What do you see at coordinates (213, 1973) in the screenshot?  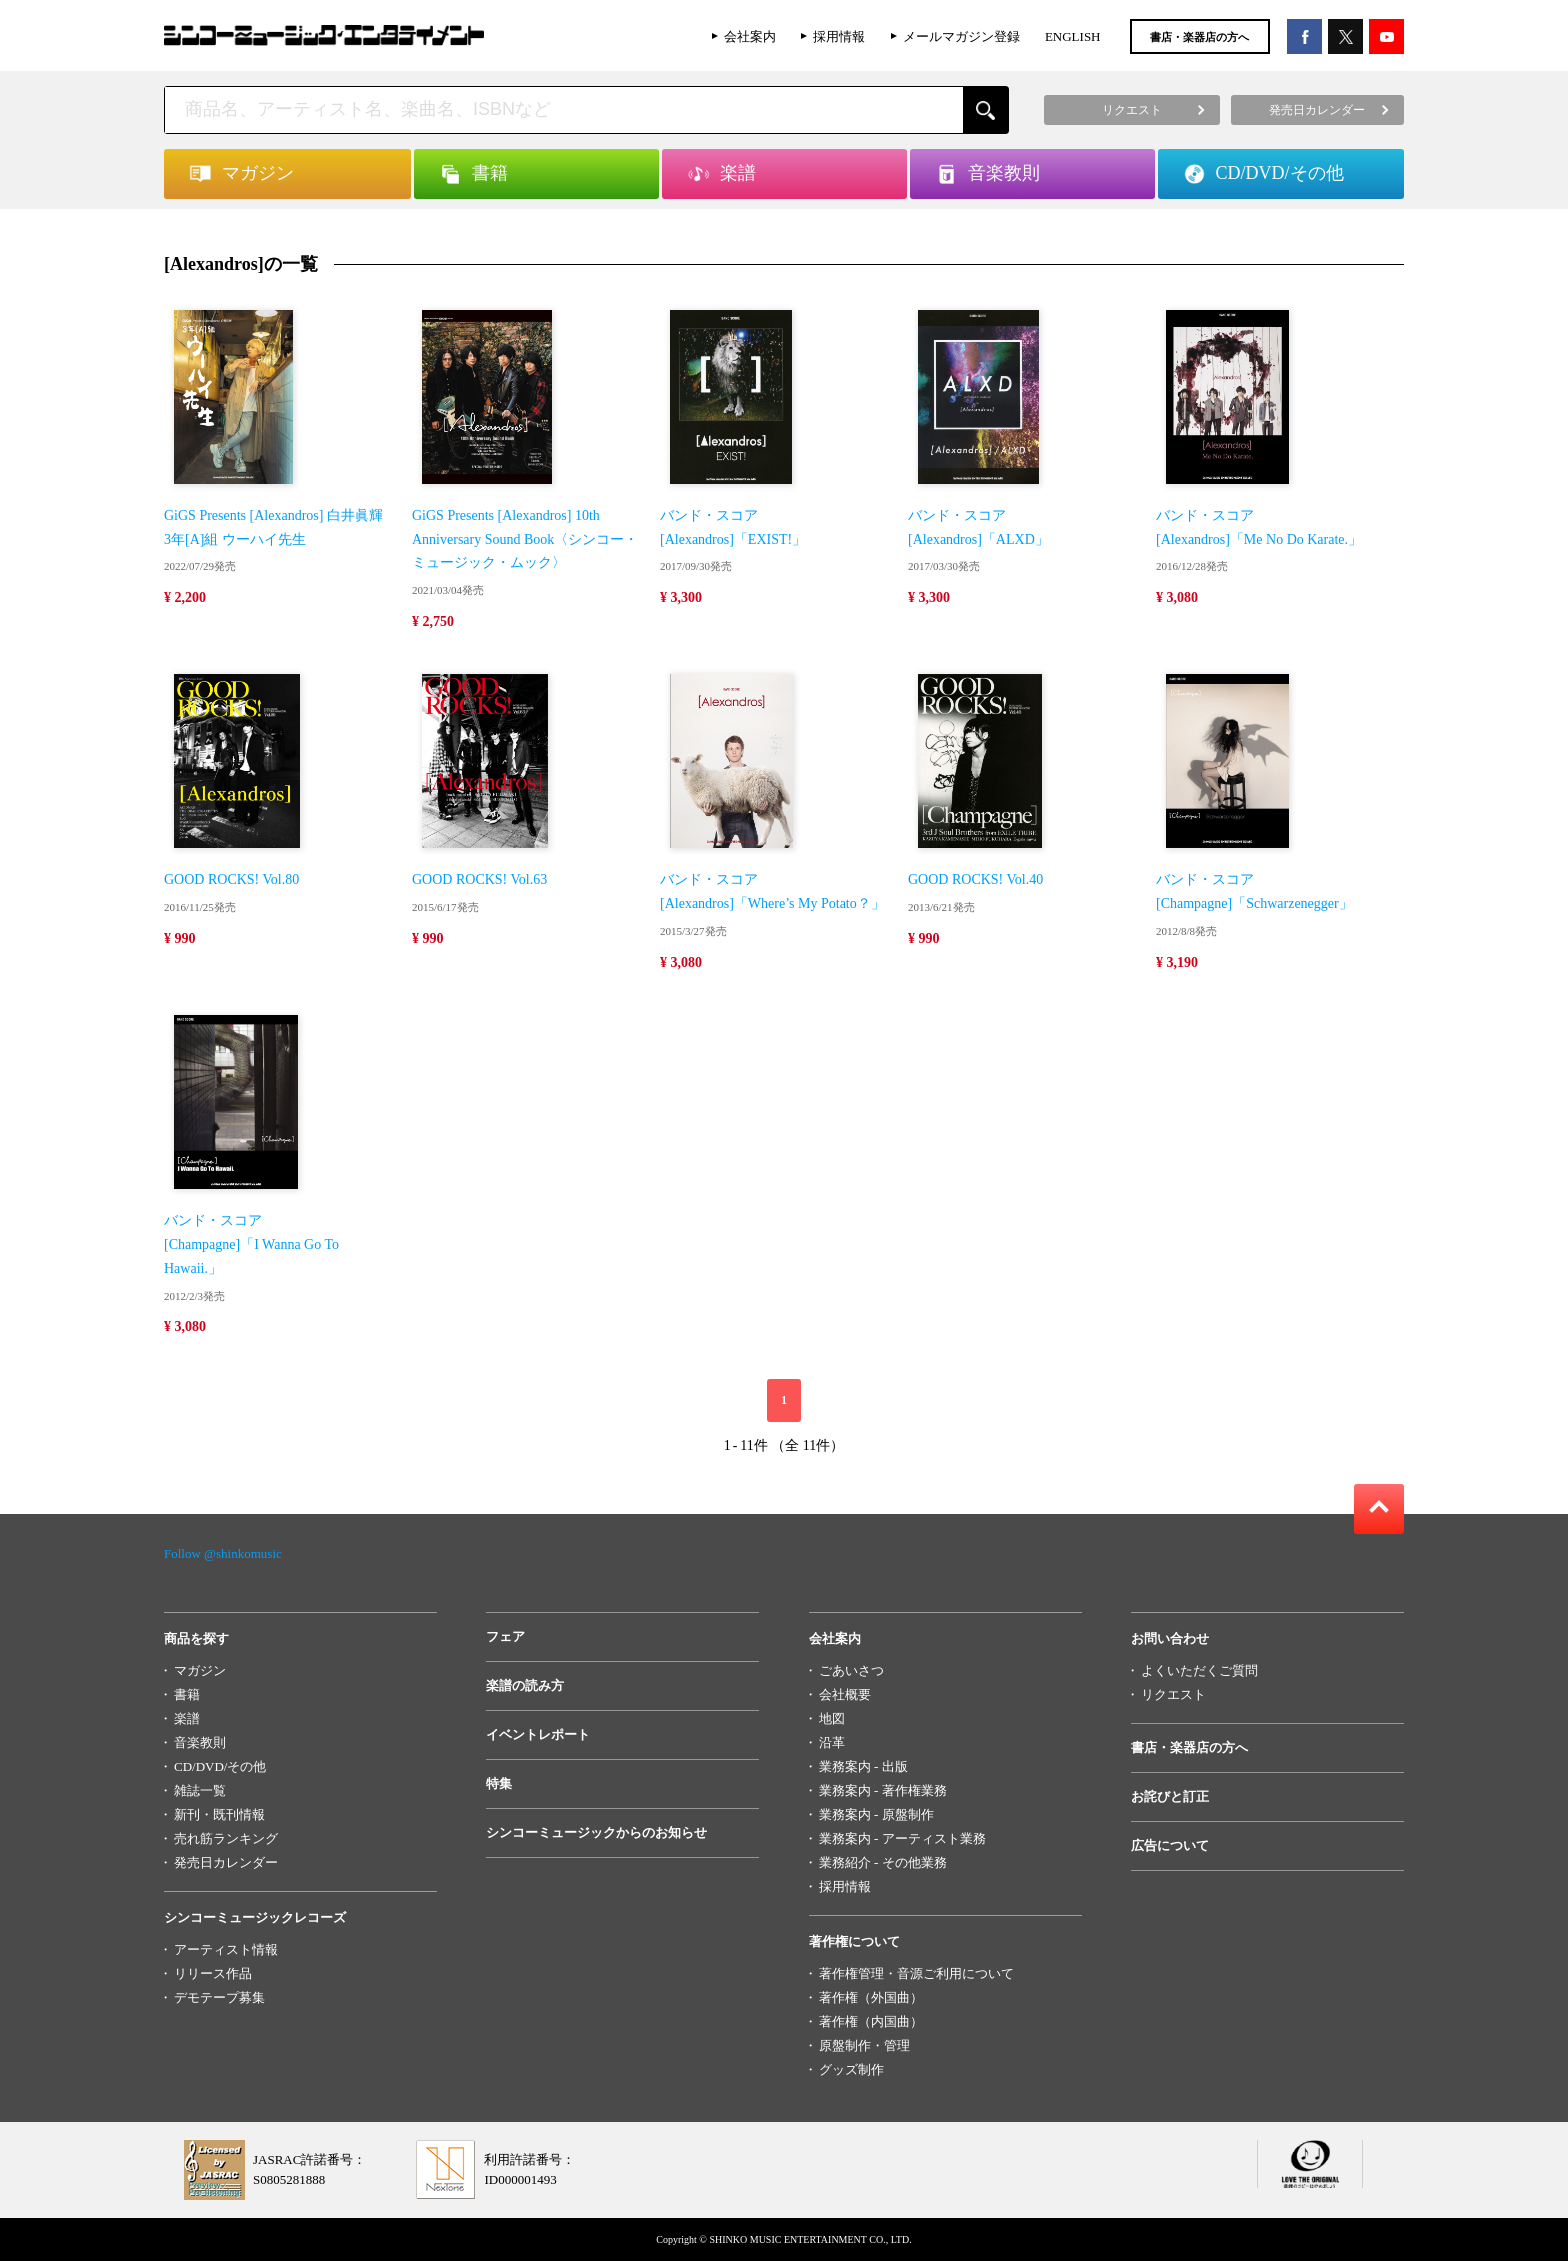 I see `リリース作品` at bounding box center [213, 1973].